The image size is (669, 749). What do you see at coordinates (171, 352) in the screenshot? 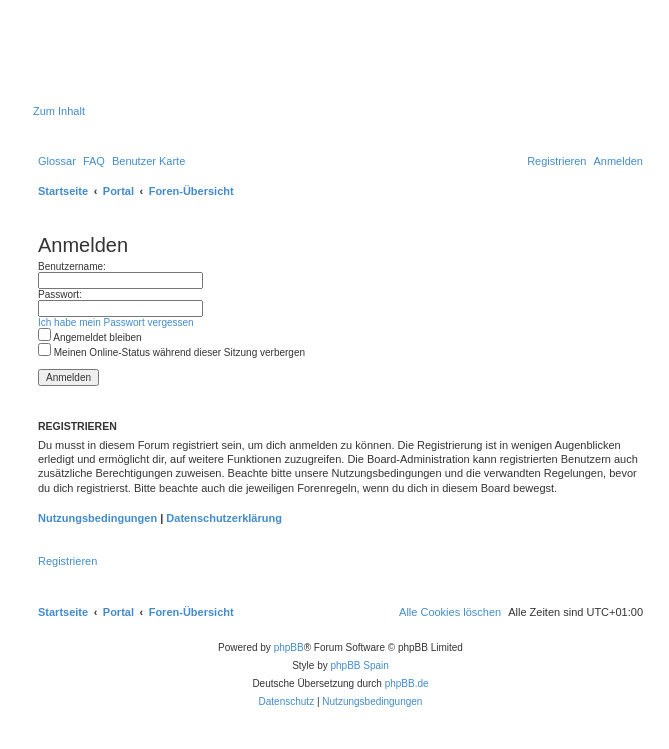
I see `Meinen Online-Status während dieser Sitzung verbergen` at bounding box center [171, 352].